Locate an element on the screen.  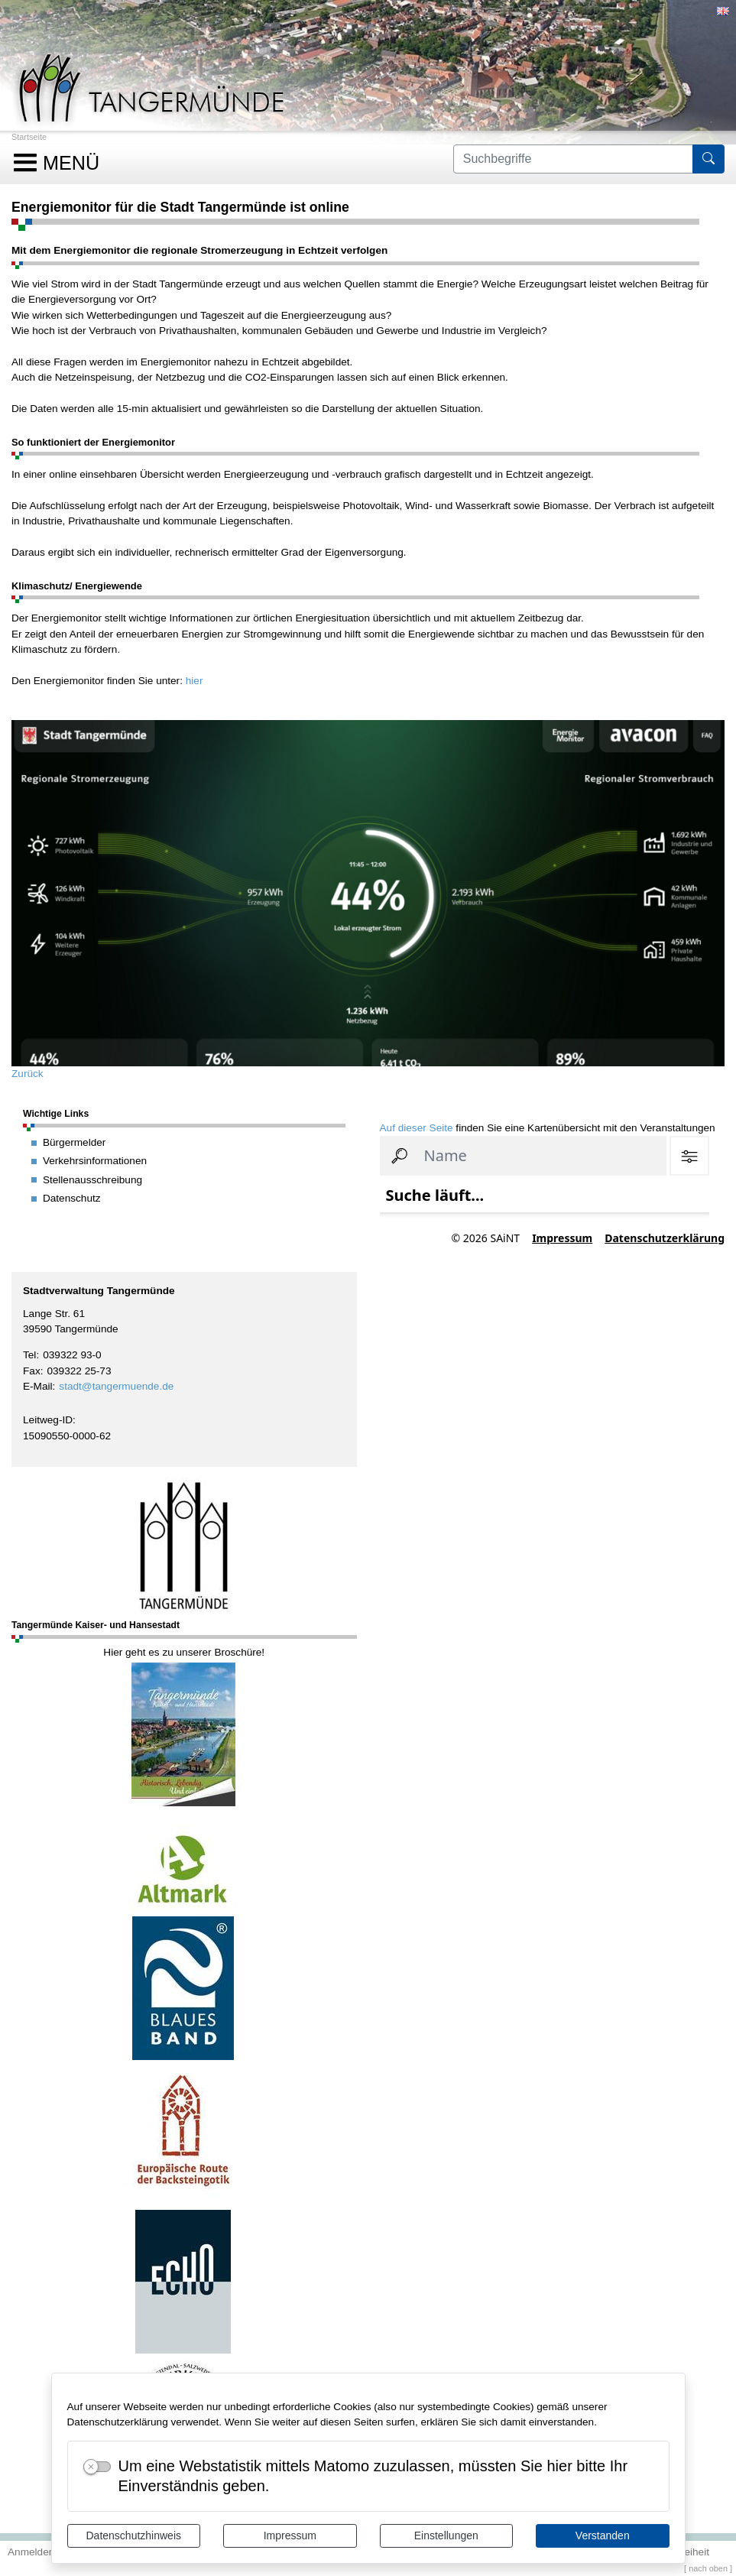
stadt@tangermuende.de is located at coordinates (116, 1386).